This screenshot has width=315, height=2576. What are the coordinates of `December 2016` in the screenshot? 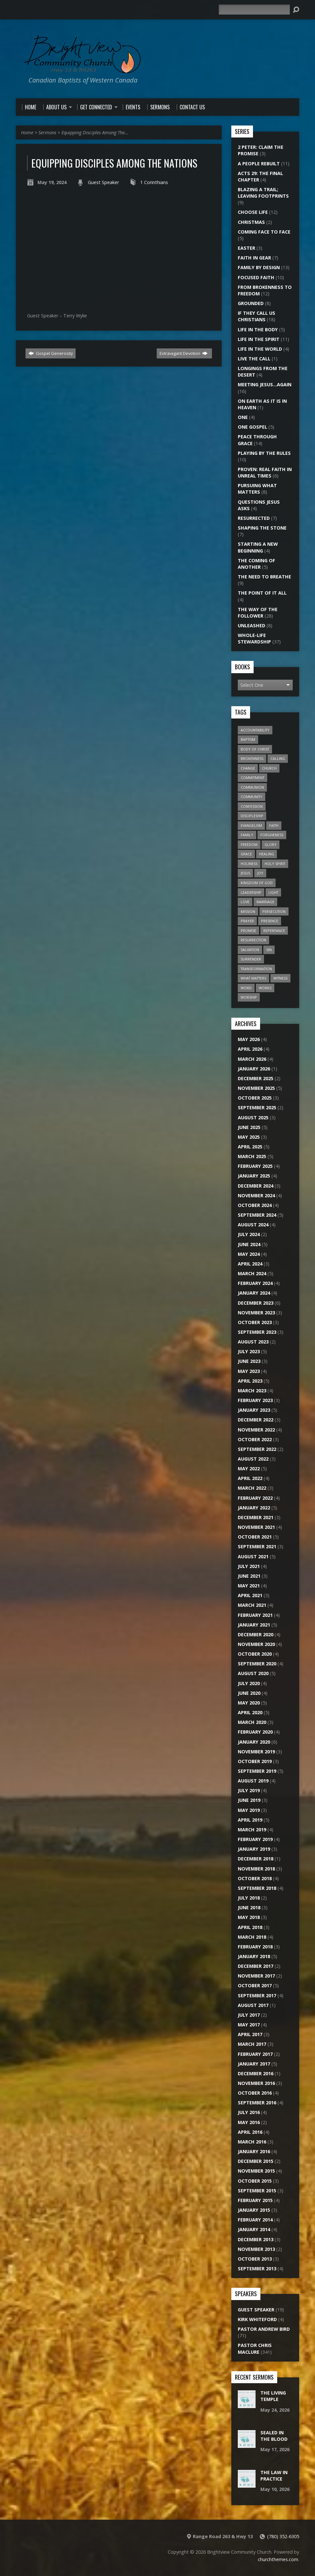 It's located at (255, 2073).